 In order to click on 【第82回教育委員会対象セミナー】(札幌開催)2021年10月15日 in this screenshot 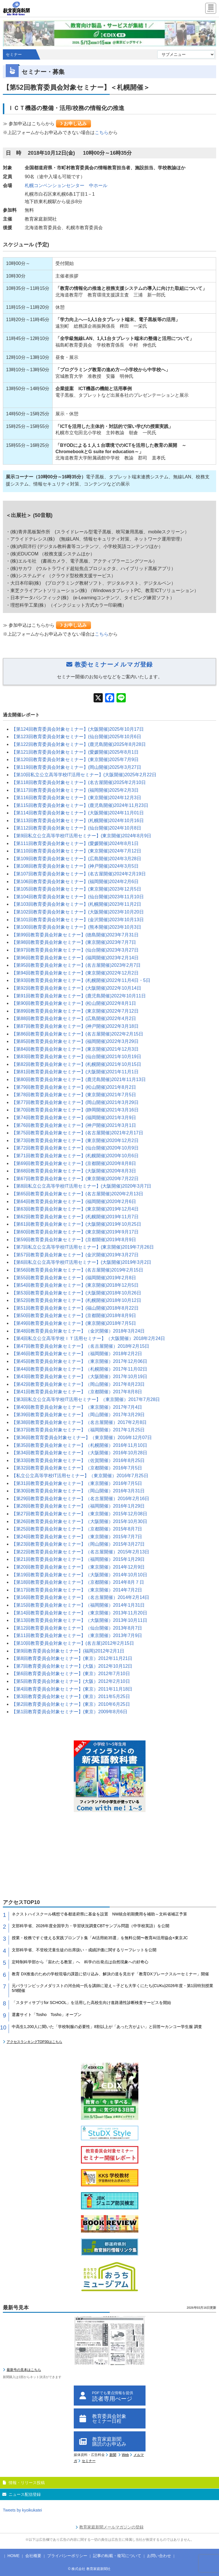, I will do `click(76, 1064)`.